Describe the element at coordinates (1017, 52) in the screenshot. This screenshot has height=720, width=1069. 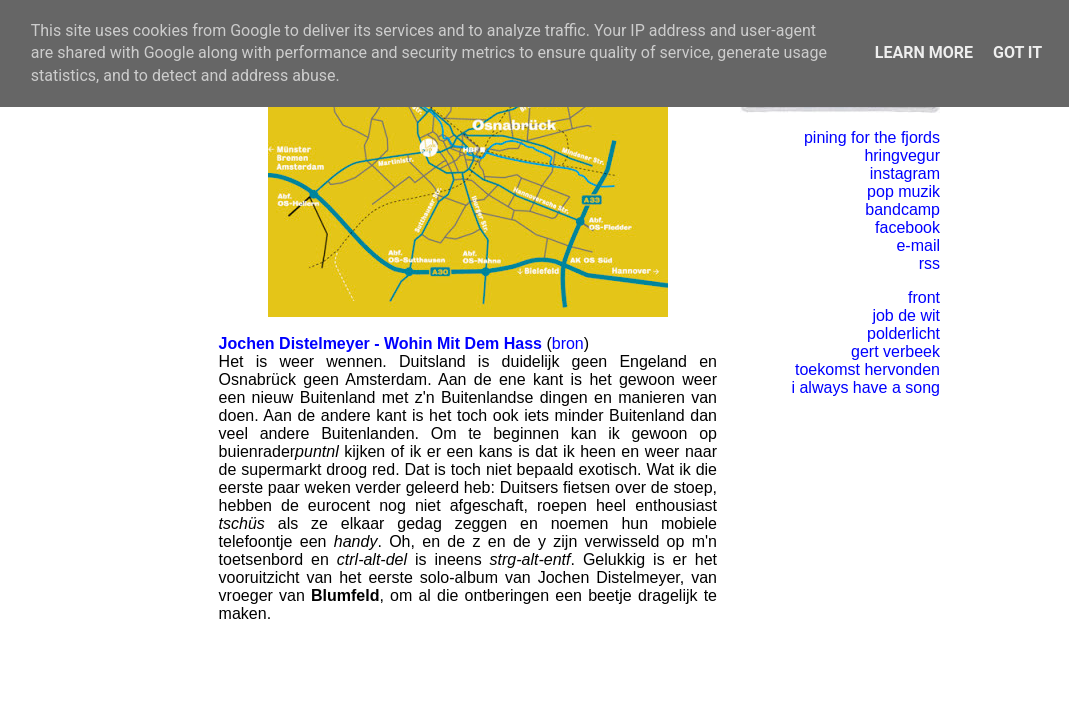
I see `Got it` at that location.